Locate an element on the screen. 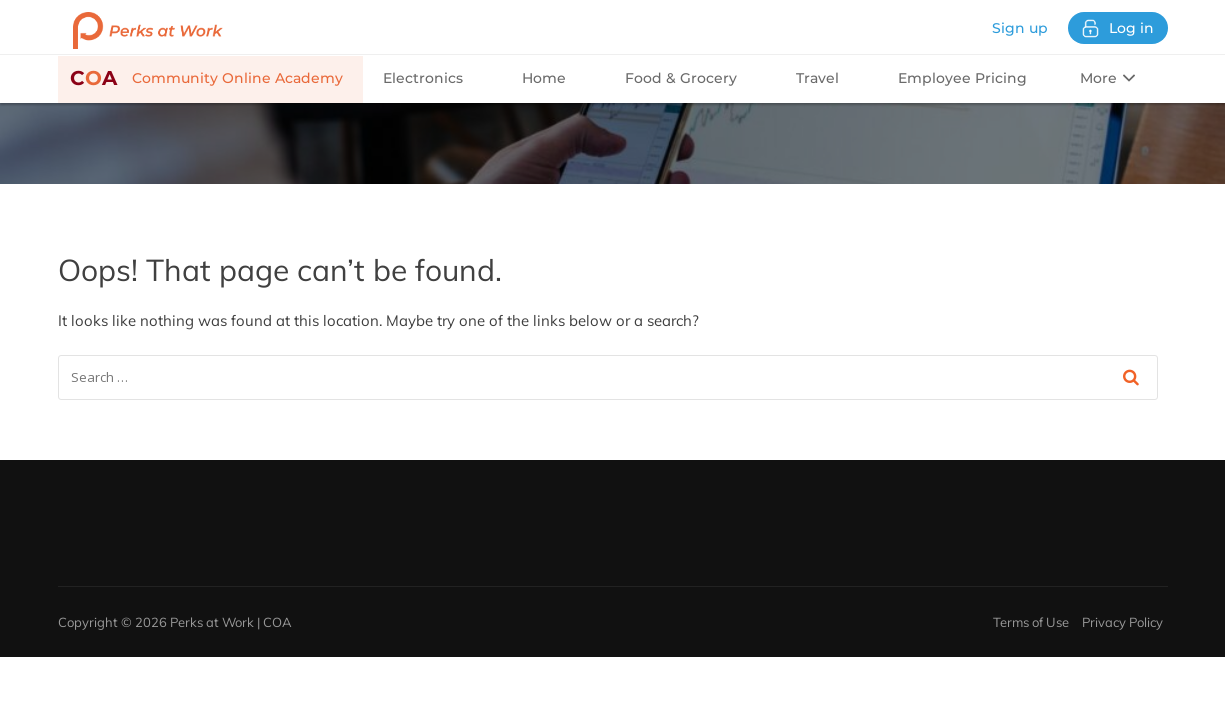  Food & Grocery is located at coordinates (681, 78).